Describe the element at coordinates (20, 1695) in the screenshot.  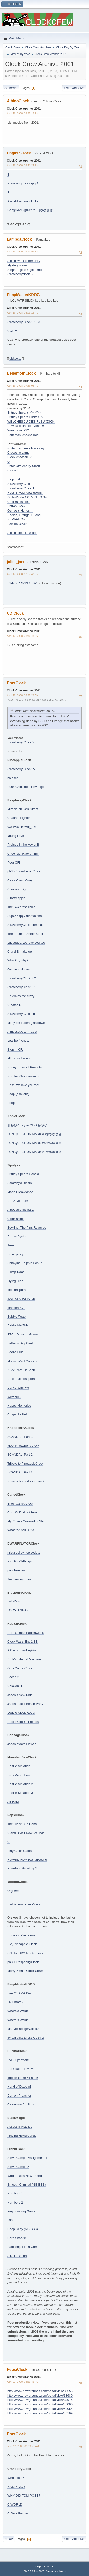
I see `Jason's New Ride` at that location.